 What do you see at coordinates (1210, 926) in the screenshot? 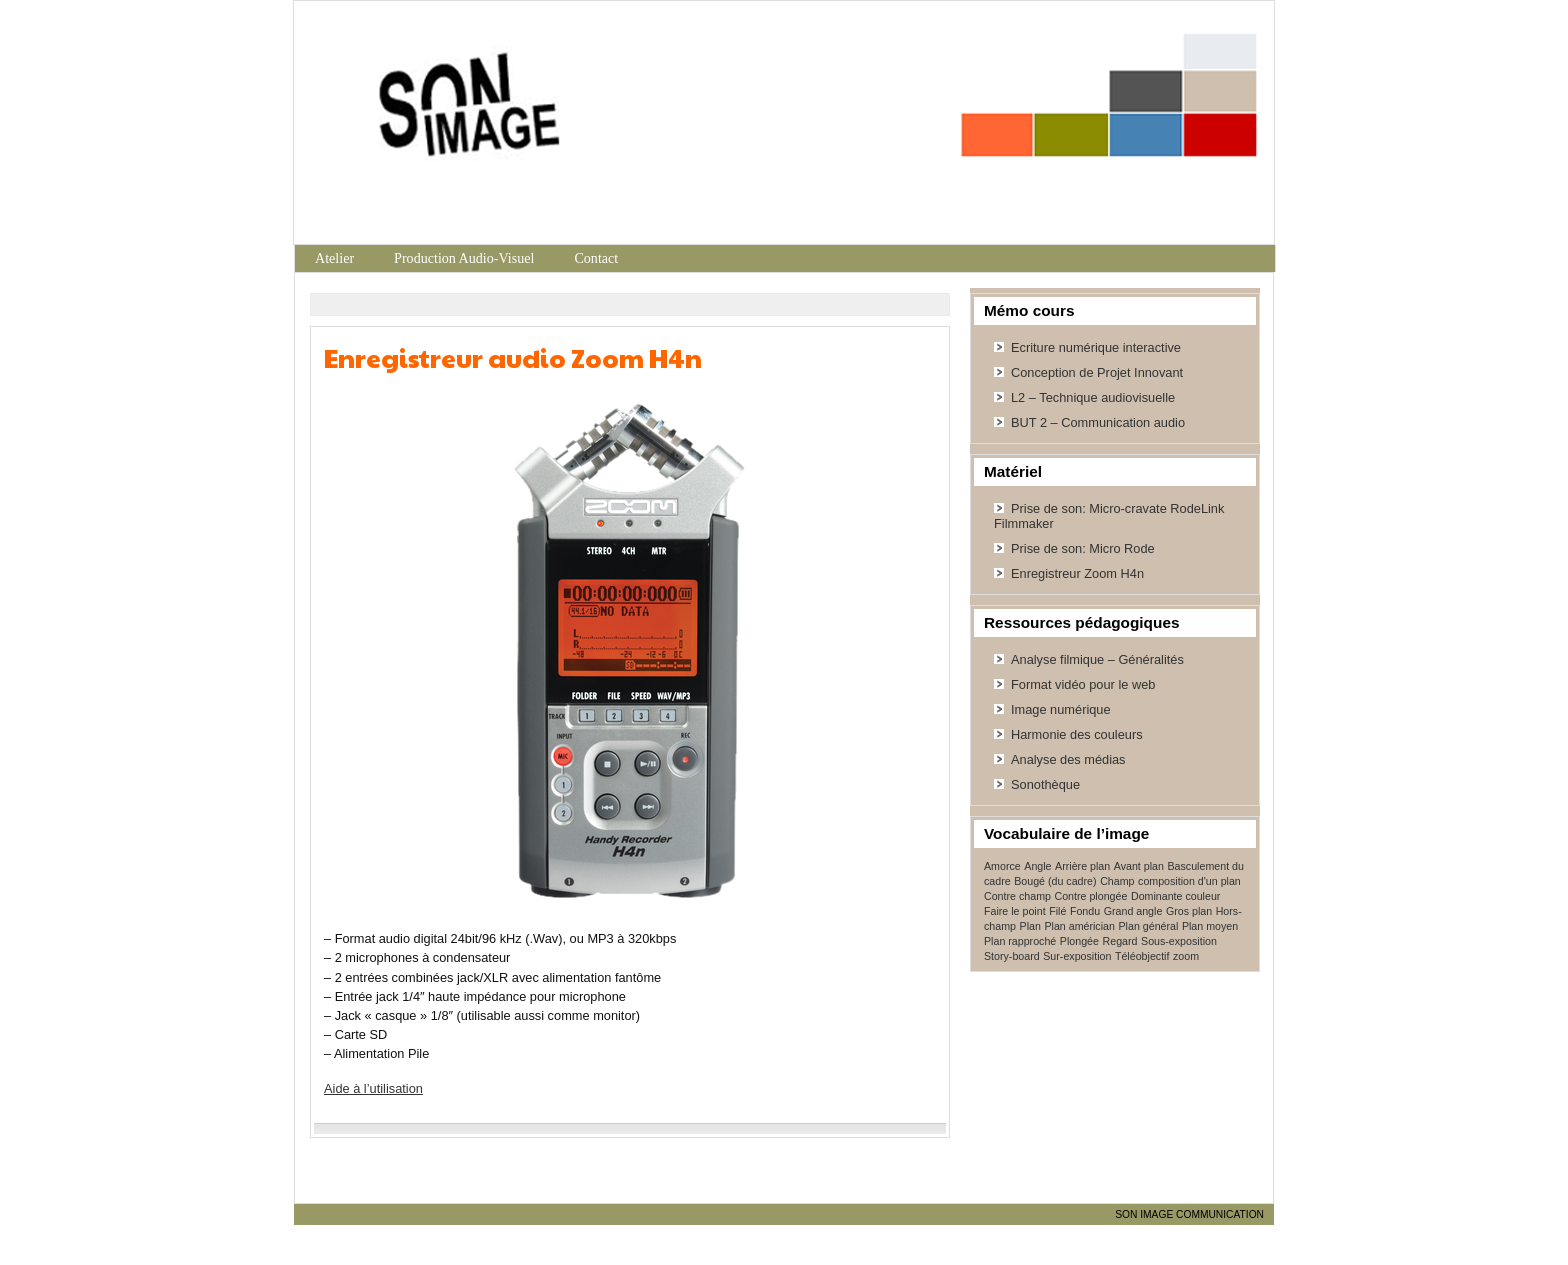
I see `Plan moyen` at bounding box center [1210, 926].